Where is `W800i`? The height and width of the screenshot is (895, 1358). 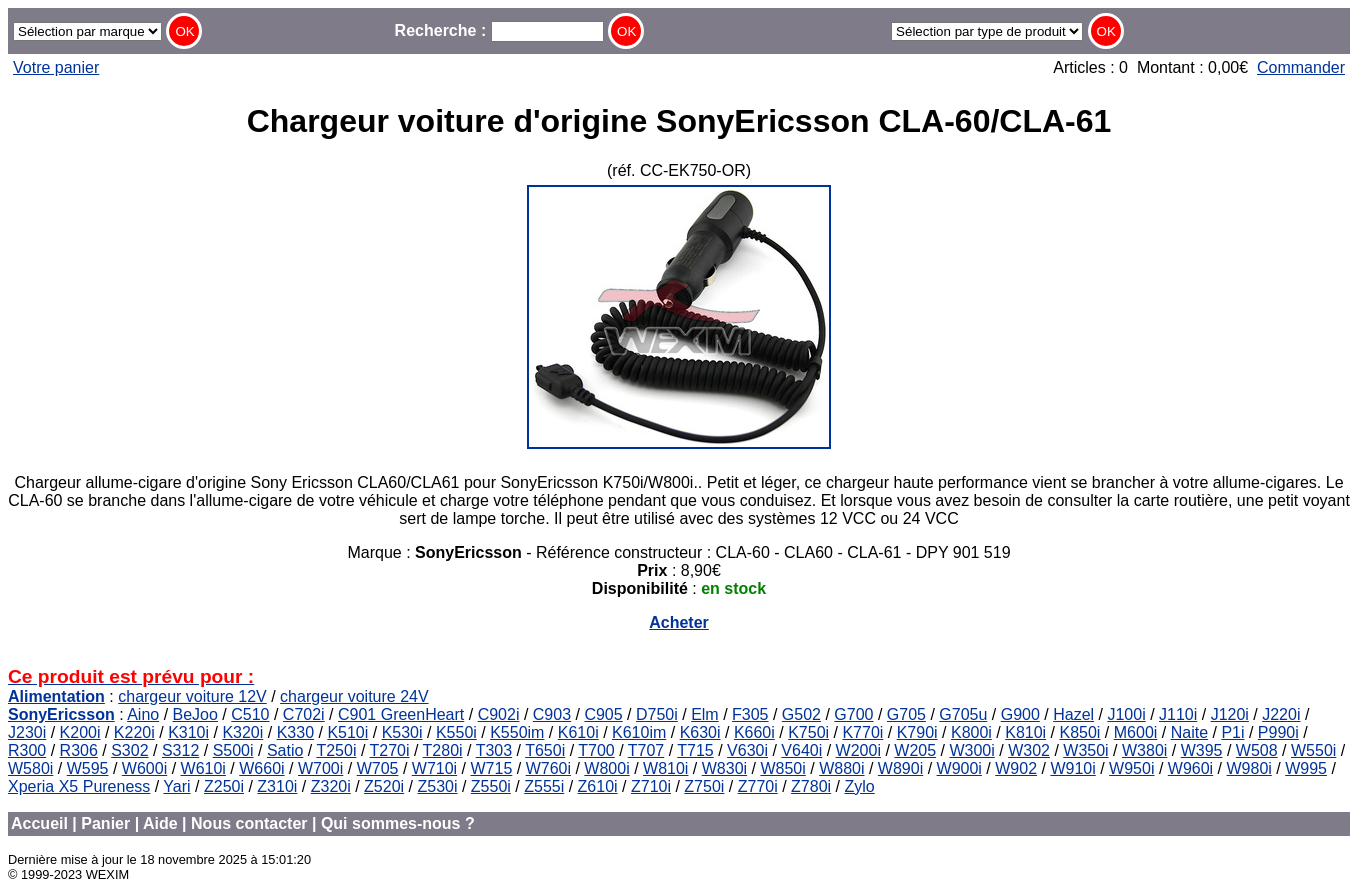 W800i is located at coordinates (606, 768).